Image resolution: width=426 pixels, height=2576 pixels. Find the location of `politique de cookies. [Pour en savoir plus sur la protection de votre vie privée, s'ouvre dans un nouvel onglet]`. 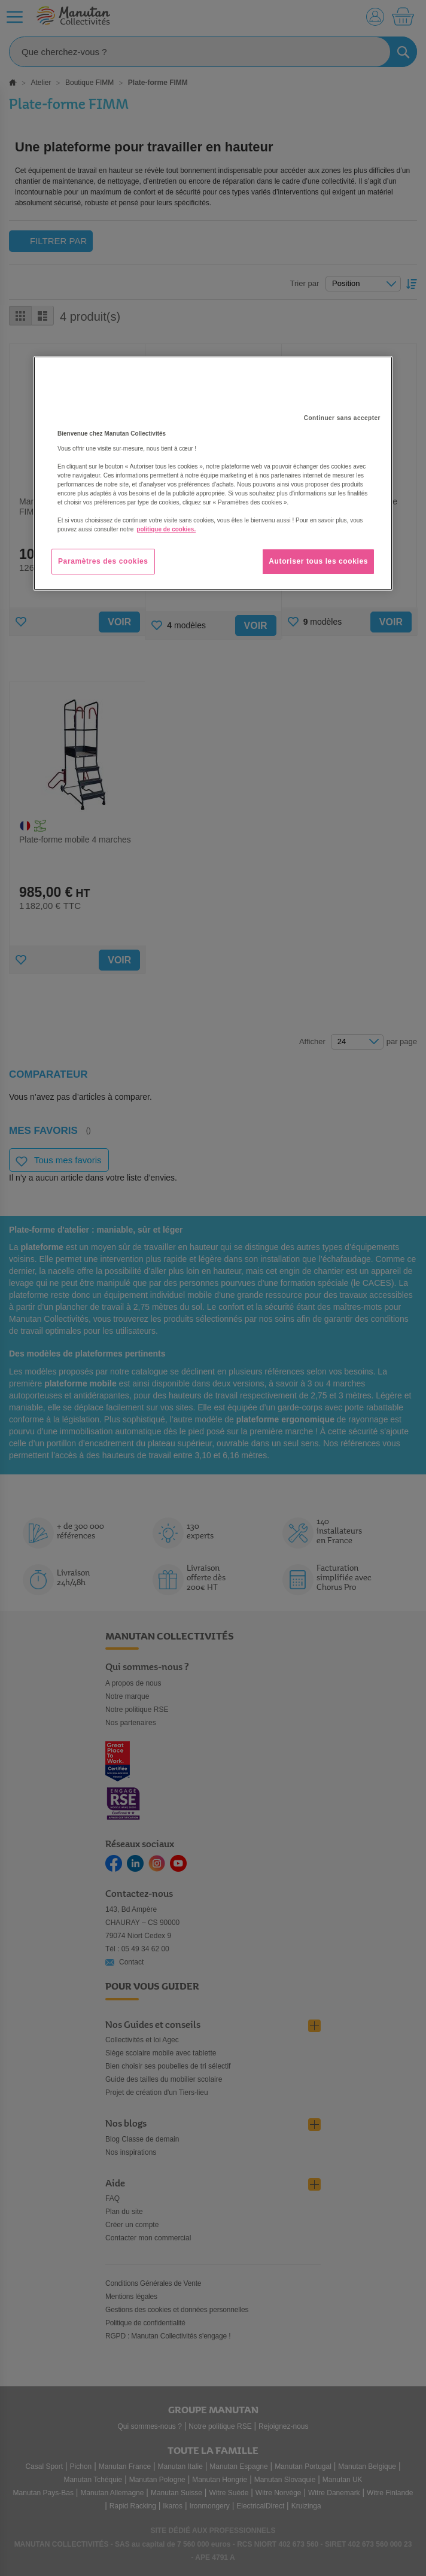

politique de cookies. [Pour en savoir plus sur la protection de votre vie privée, s'ouvre dans un nouvel onglet] is located at coordinates (166, 529).